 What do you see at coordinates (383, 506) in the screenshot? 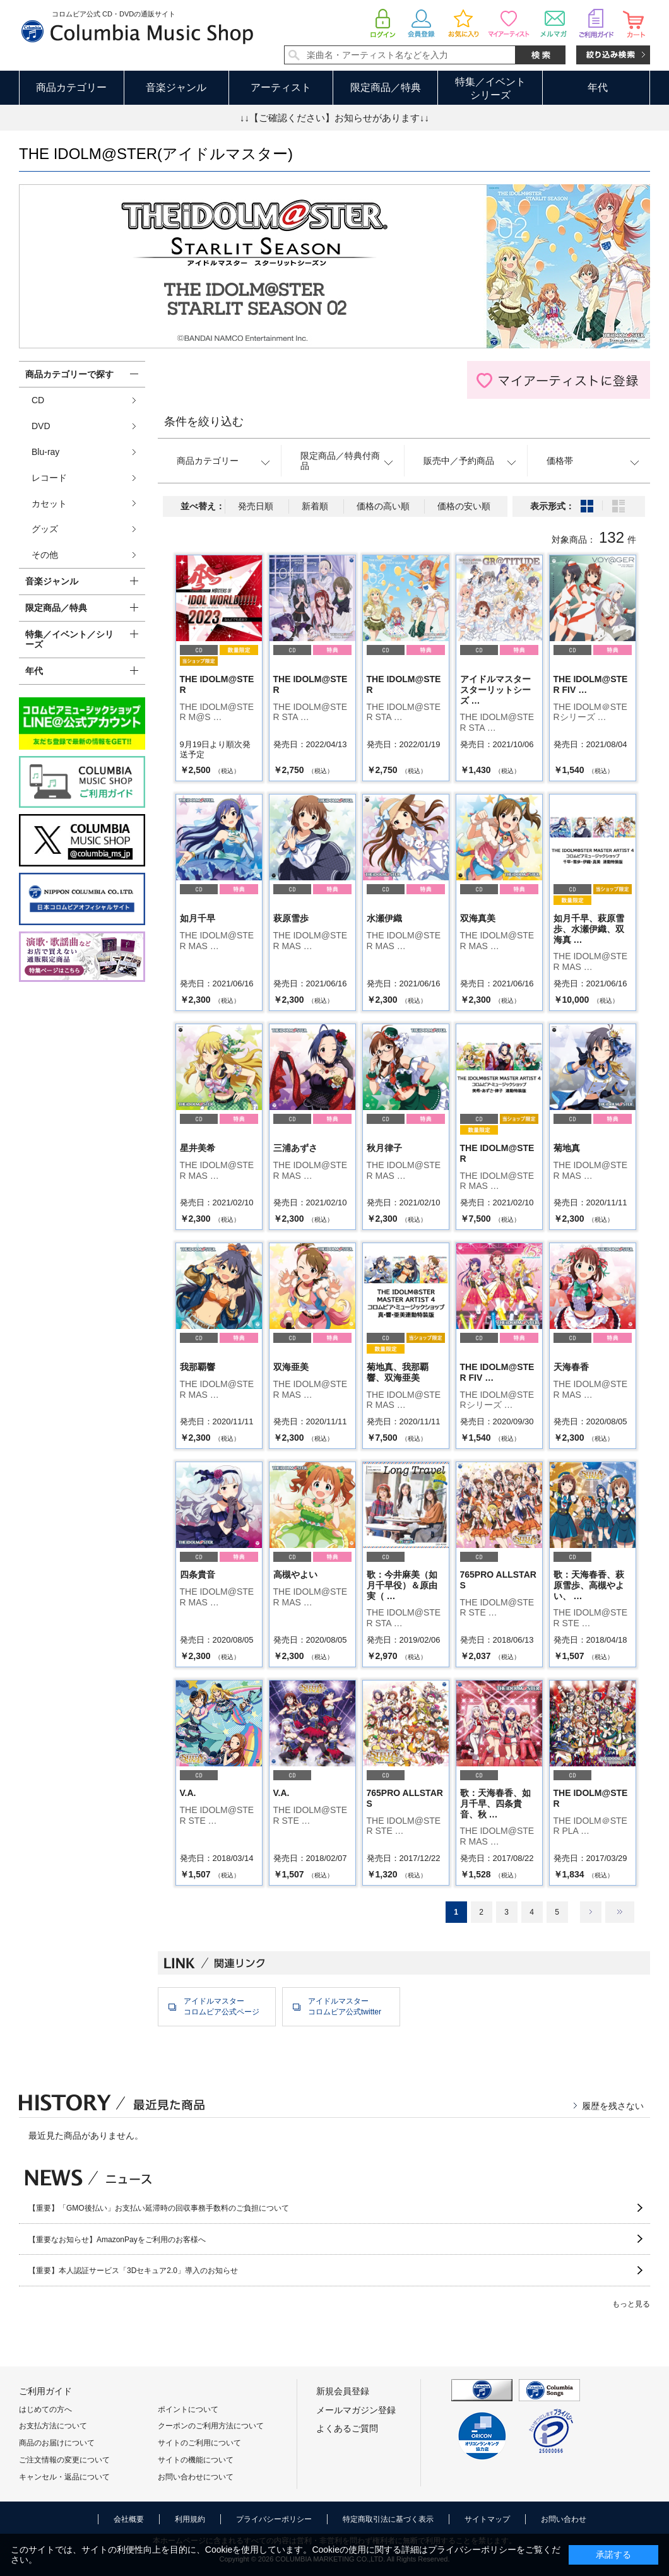
I see `価格の高い順` at bounding box center [383, 506].